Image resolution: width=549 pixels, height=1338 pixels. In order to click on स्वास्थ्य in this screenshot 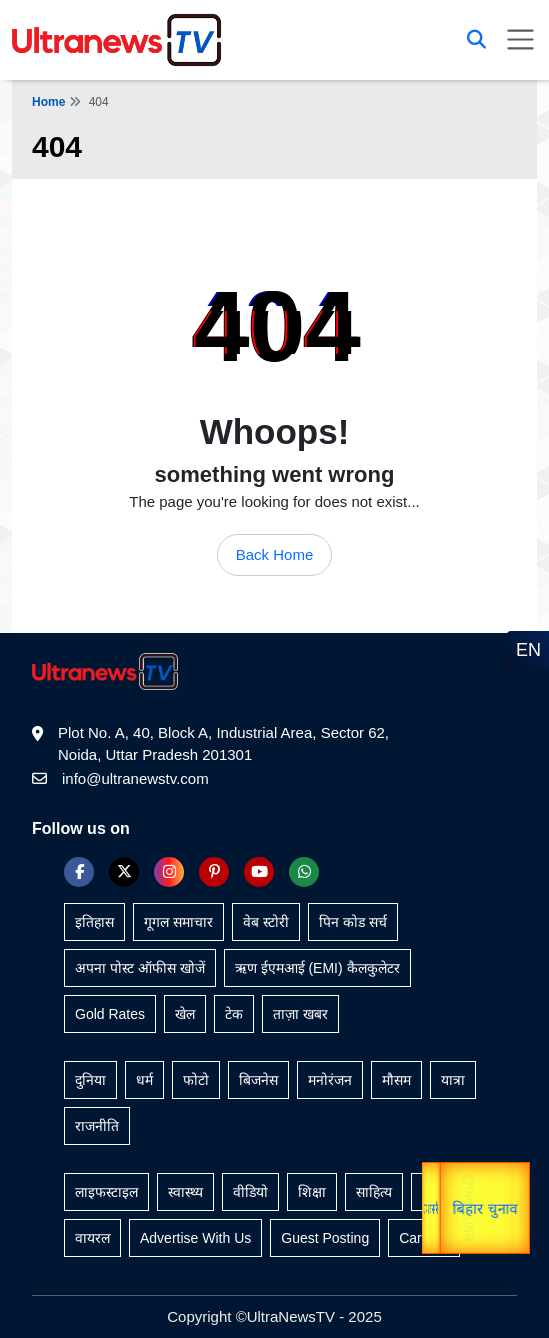, I will do `click(185, 1192)`.